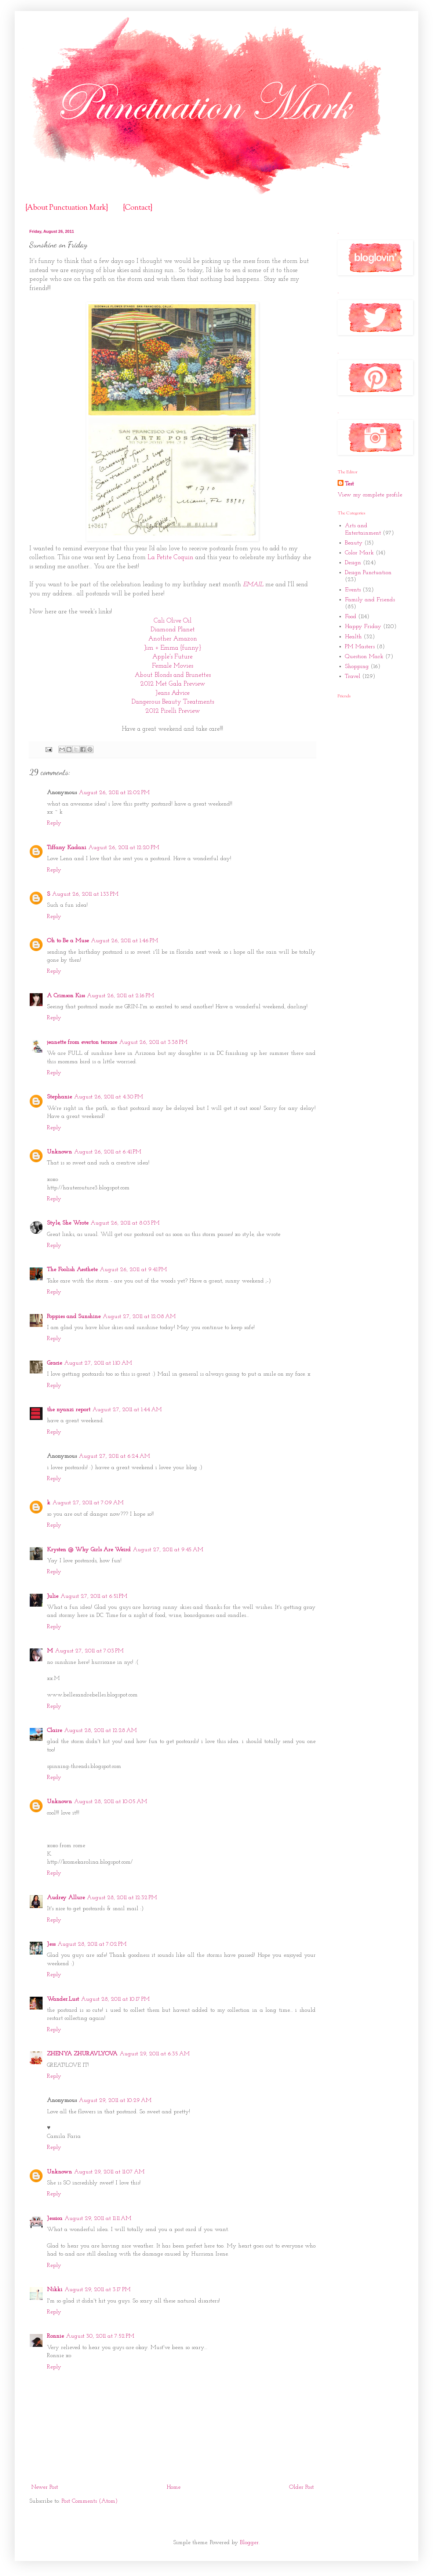  Describe the element at coordinates (172, 648) in the screenshot. I see `Jim + Emma {funny}` at that location.